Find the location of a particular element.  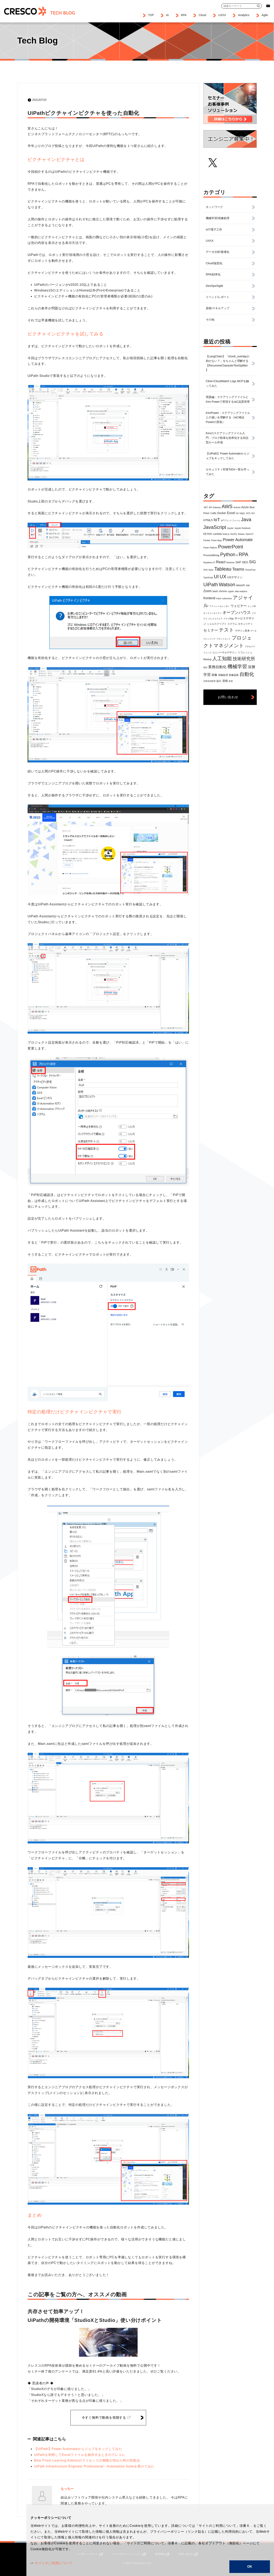

chrome is located at coordinates (223, 591).